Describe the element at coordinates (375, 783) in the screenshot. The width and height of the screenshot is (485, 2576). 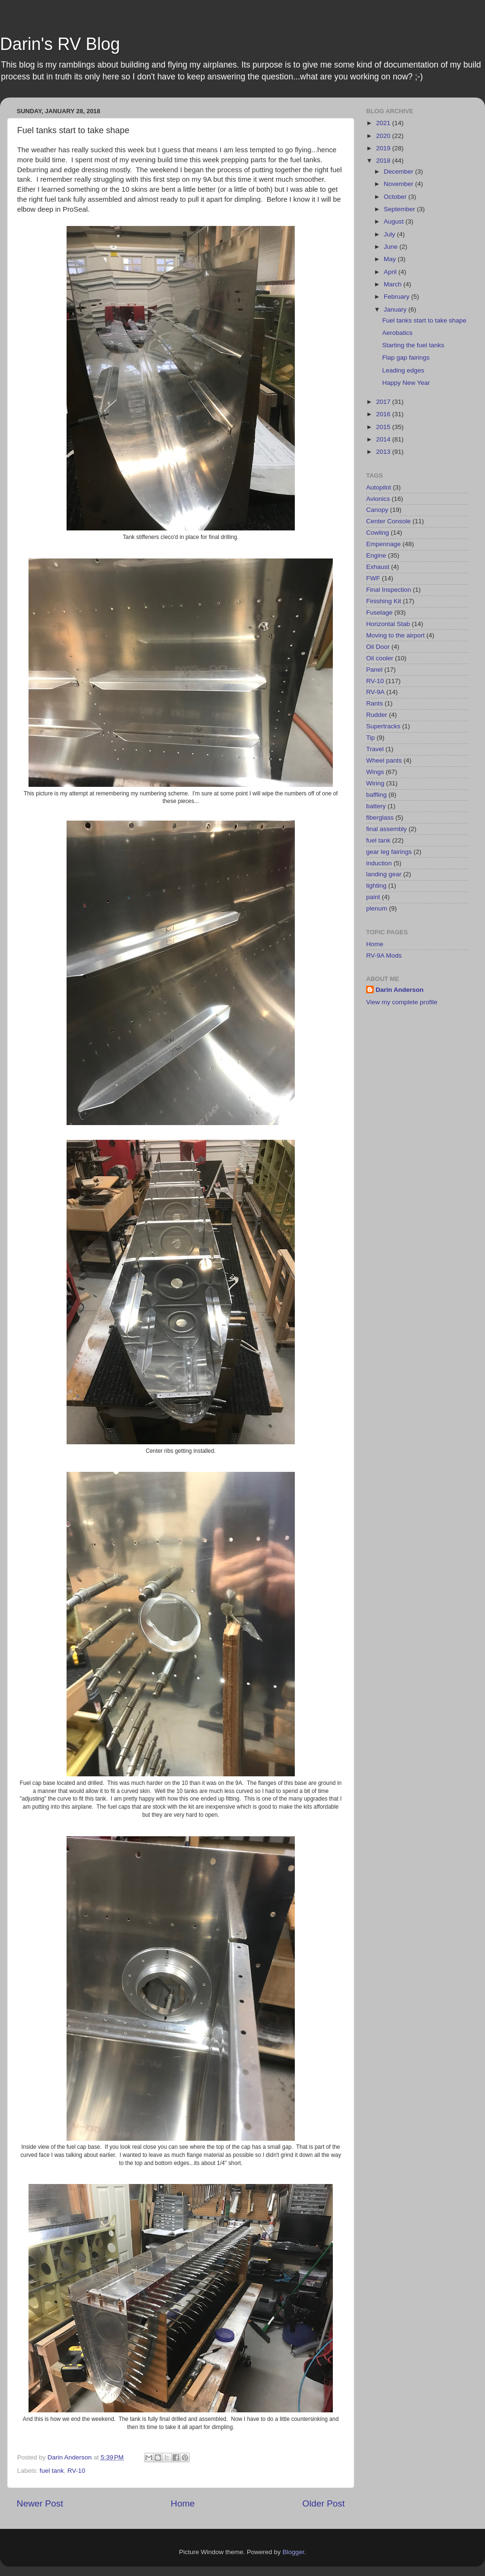
I see `Wiring` at that location.